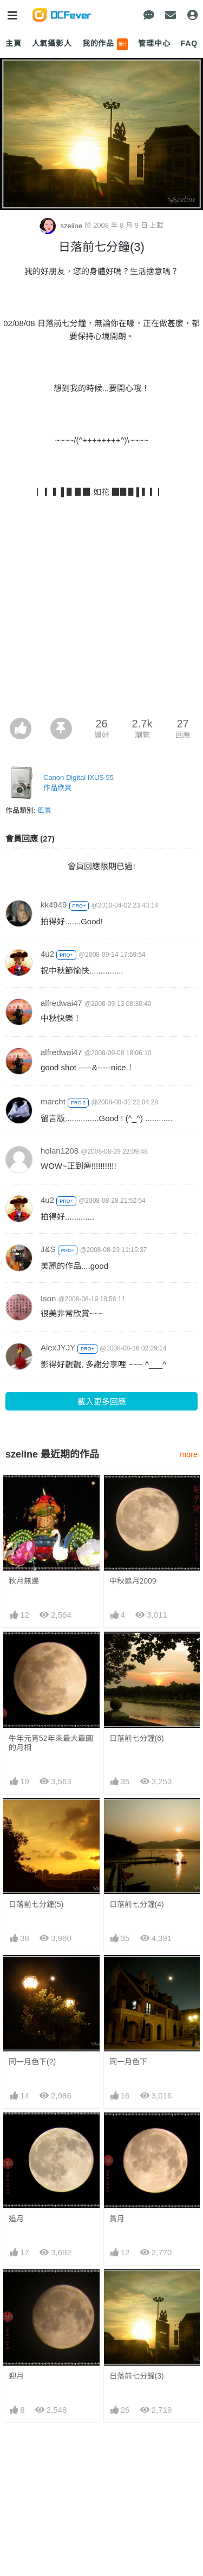 This screenshot has height=2576, width=203. What do you see at coordinates (117, 2218) in the screenshot?
I see `賞月` at bounding box center [117, 2218].